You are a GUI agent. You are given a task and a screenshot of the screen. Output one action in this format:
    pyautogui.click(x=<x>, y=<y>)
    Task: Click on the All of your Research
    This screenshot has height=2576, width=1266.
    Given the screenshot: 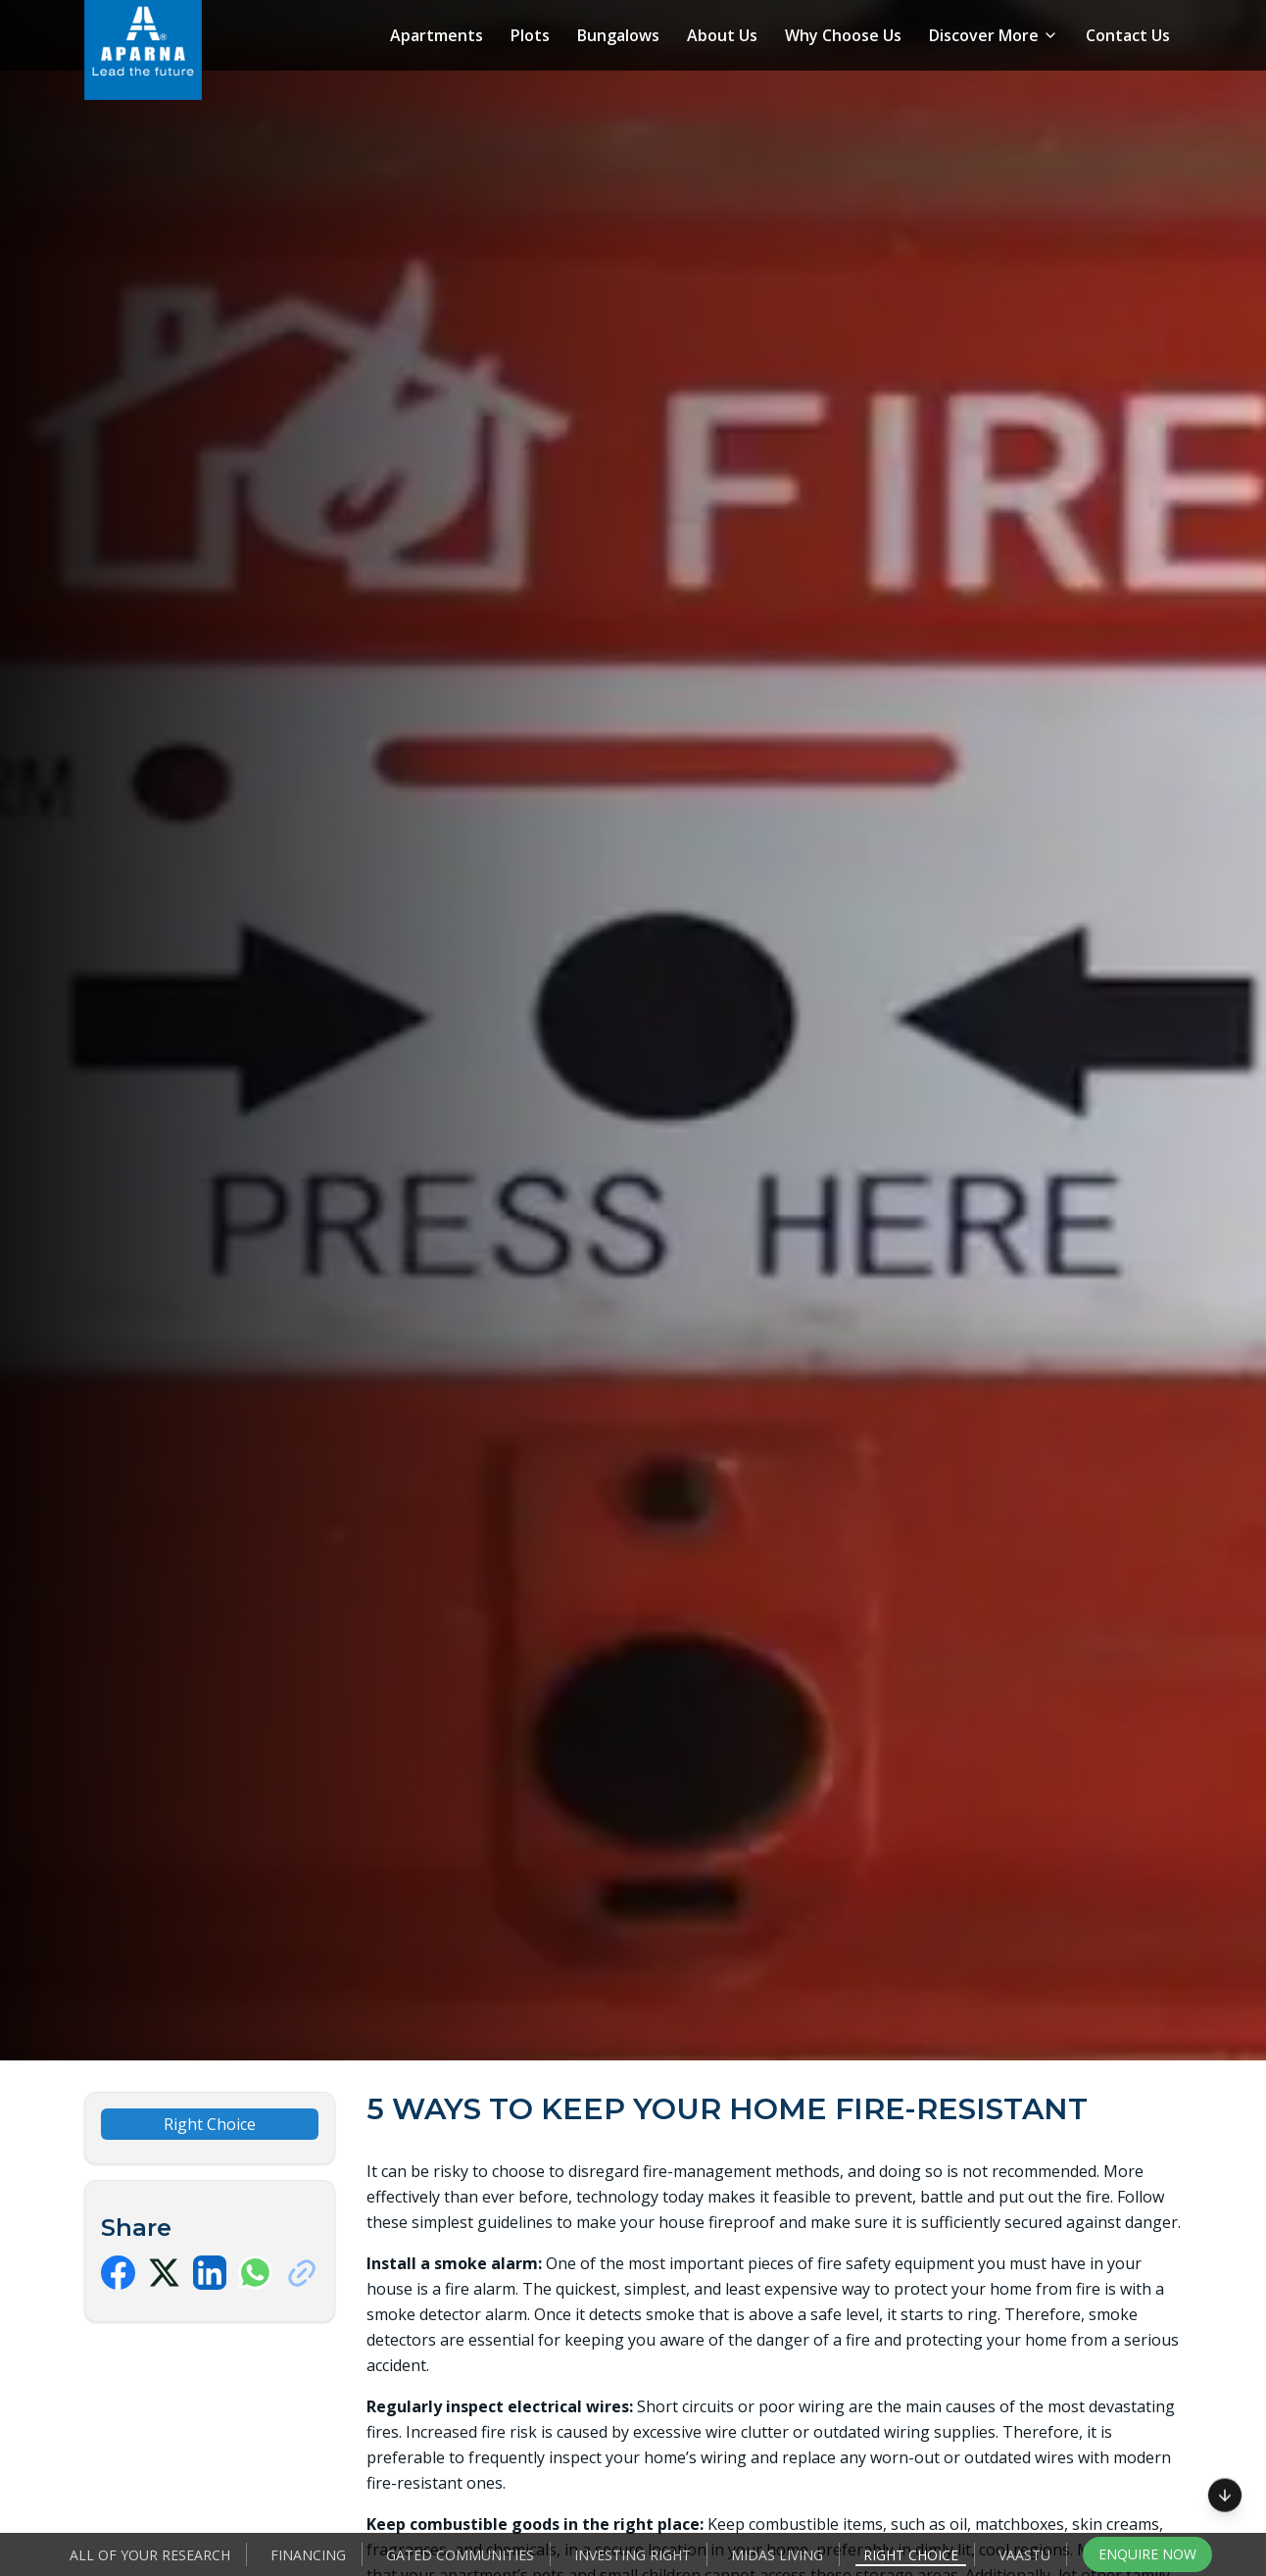 What is the action you would take?
    pyautogui.click(x=150, y=2555)
    